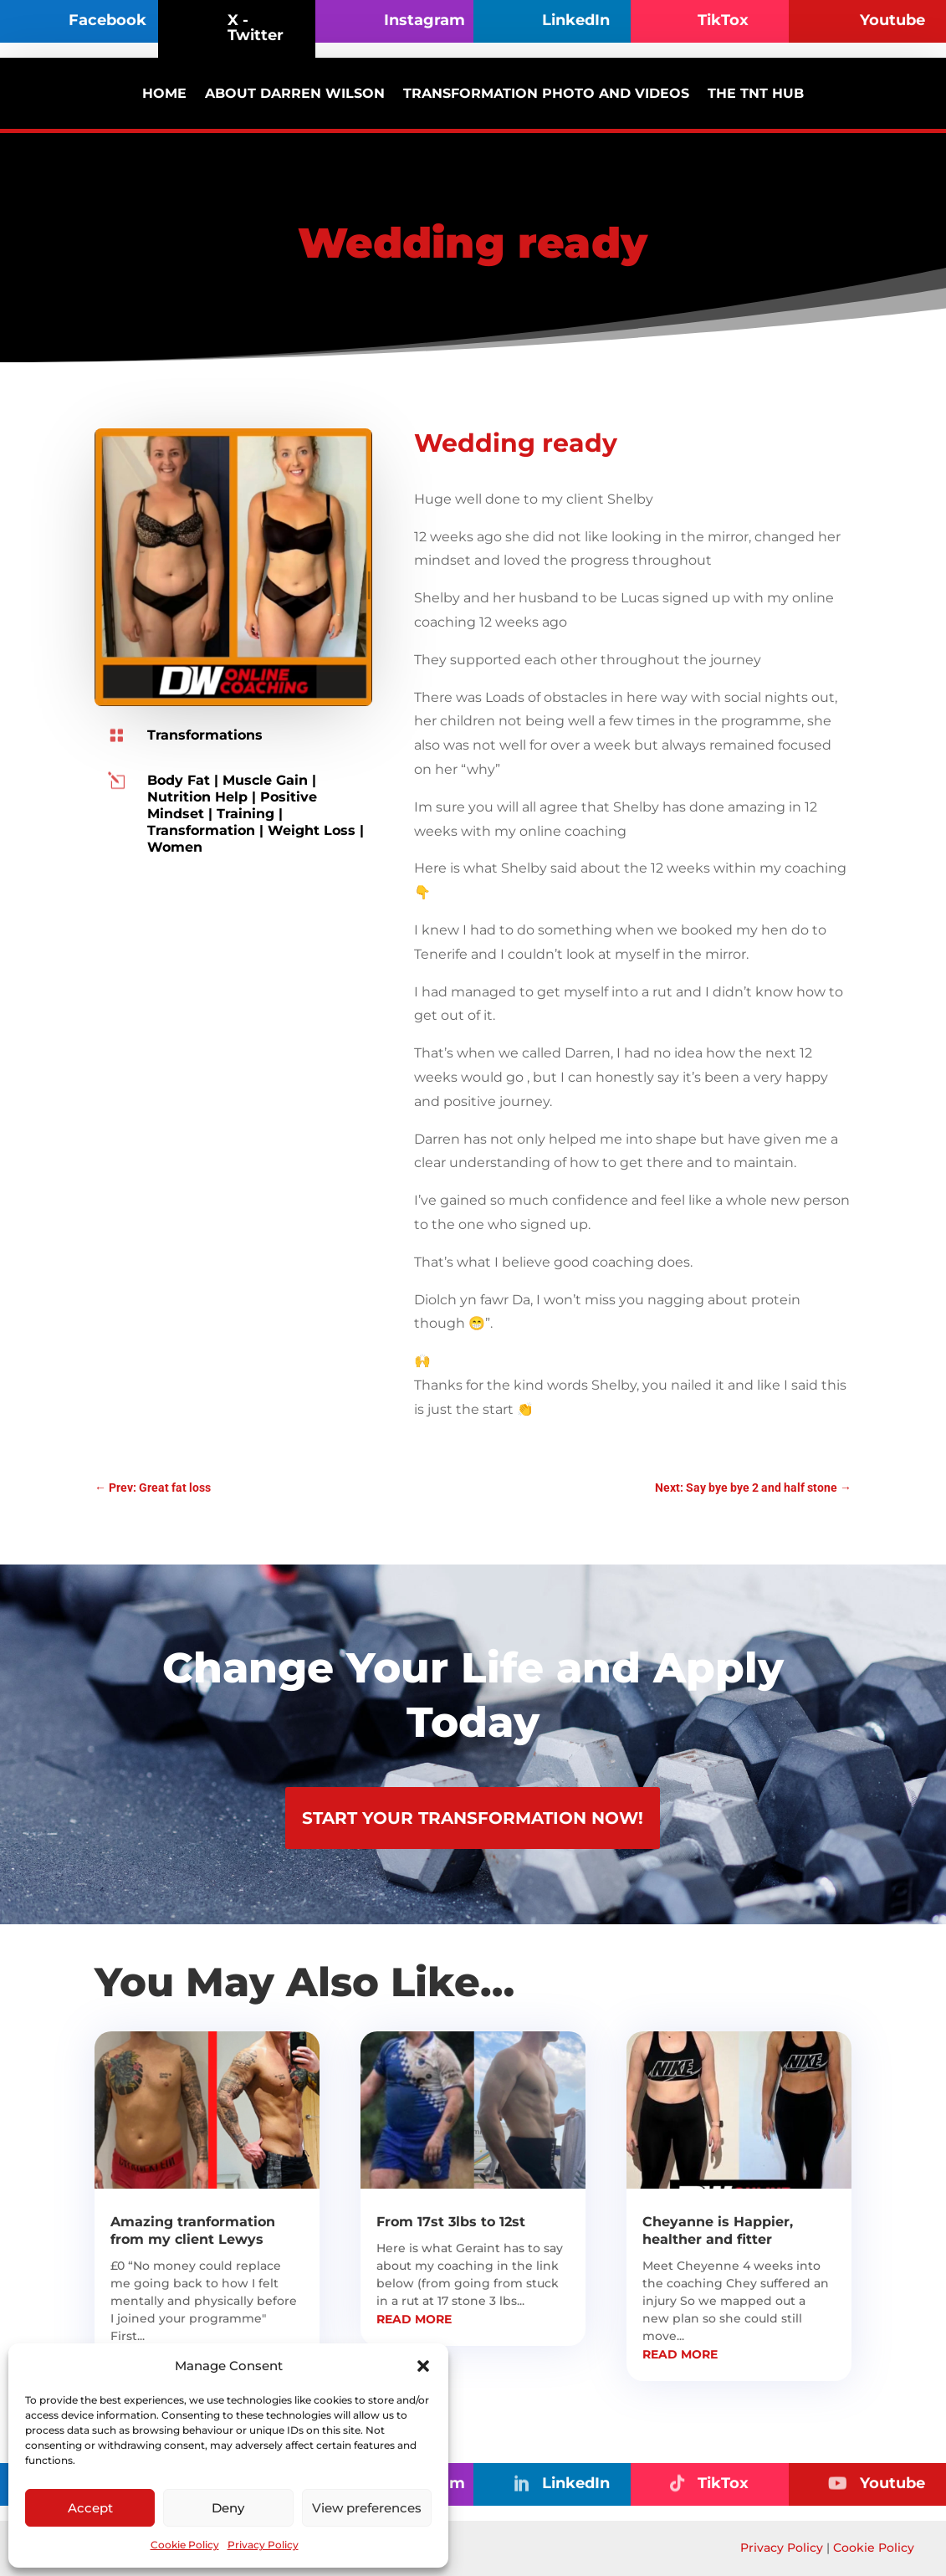 This screenshot has height=2576, width=946. I want to click on Start Your Transformation Now!, so click(472, 1818).